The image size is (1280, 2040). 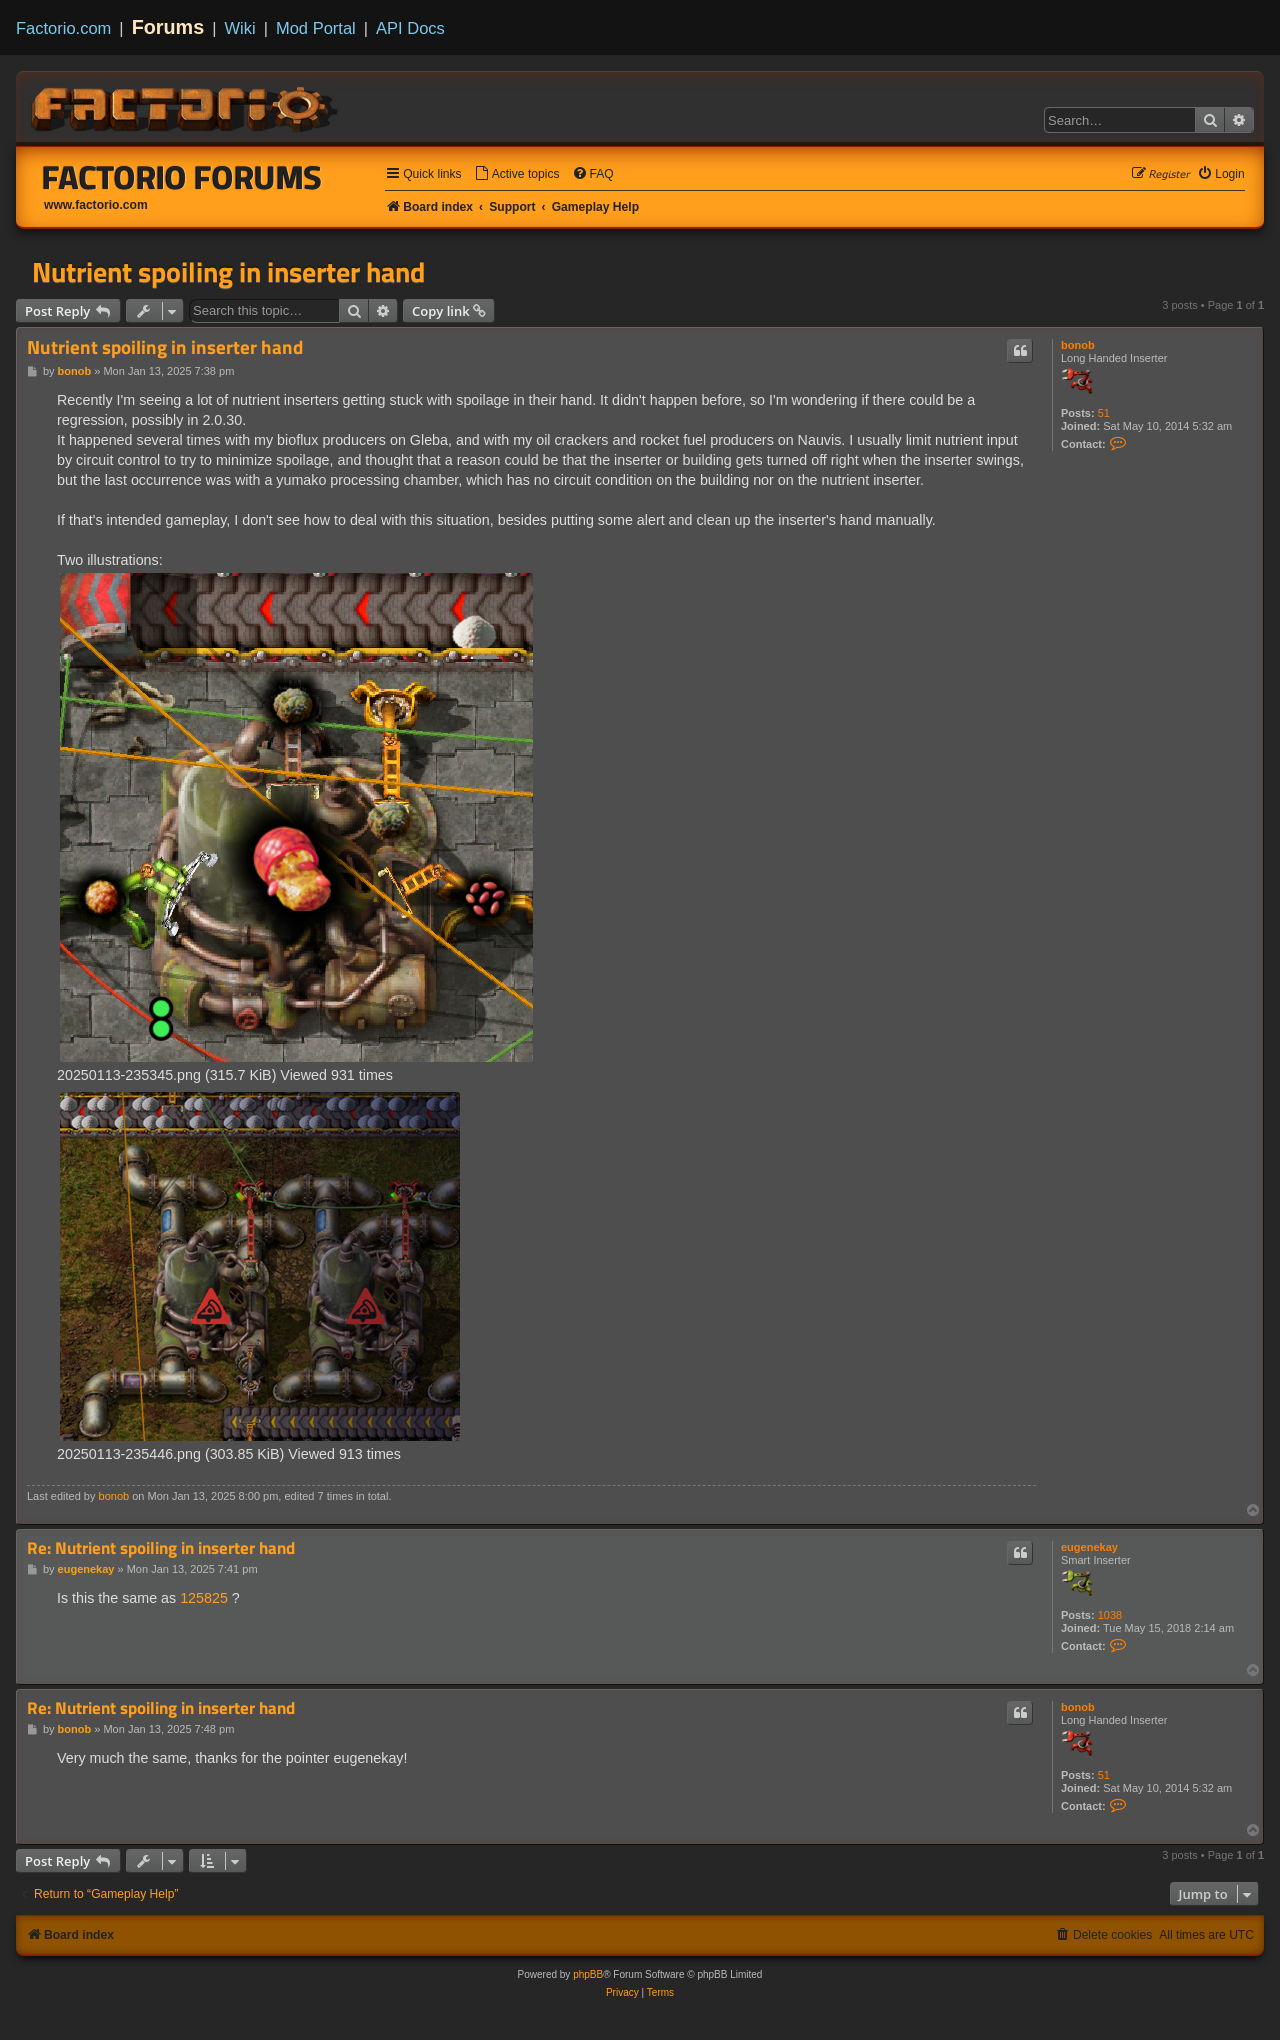 What do you see at coordinates (1089, 1547) in the screenshot?
I see `eugenekay` at bounding box center [1089, 1547].